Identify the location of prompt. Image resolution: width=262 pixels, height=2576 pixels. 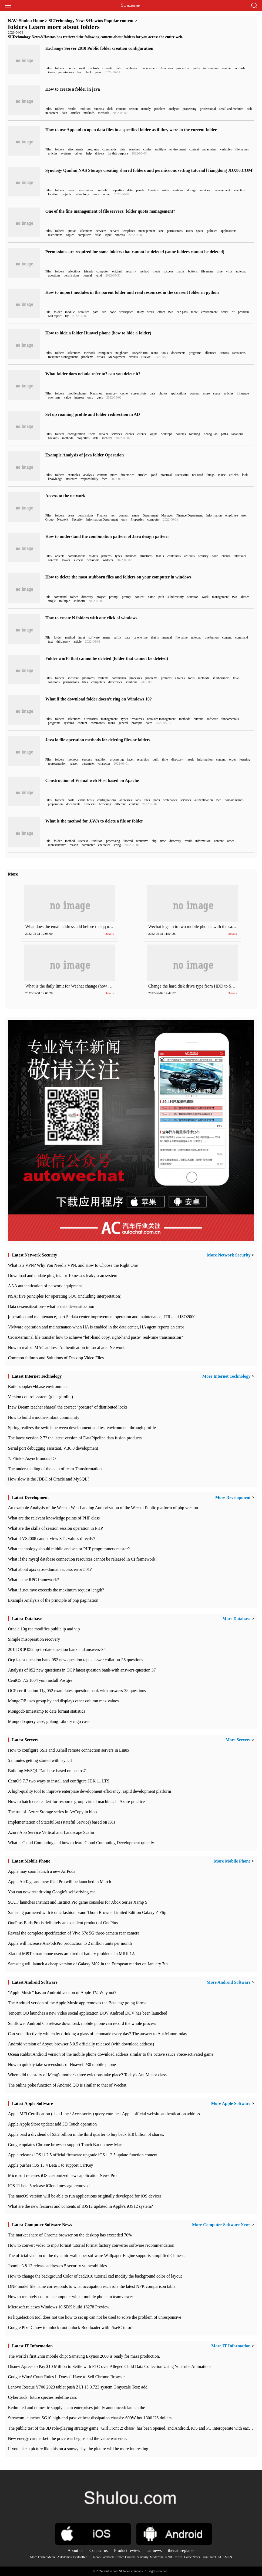
(114, 597).